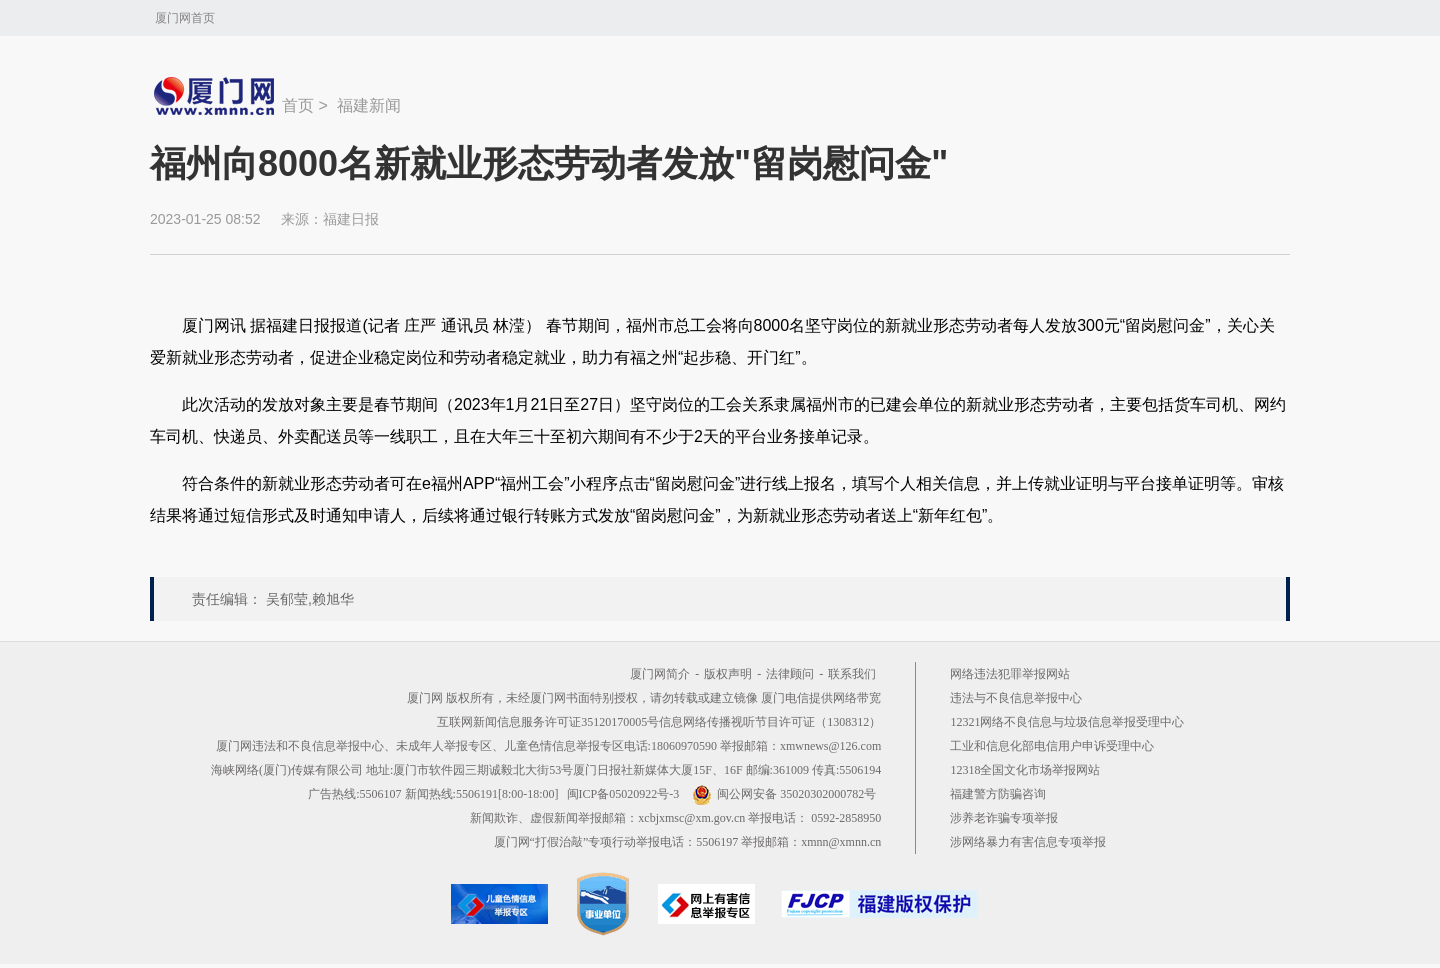 This screenshot has height=968, width=1440. I want to click on 版权声明, so click(728, 674).